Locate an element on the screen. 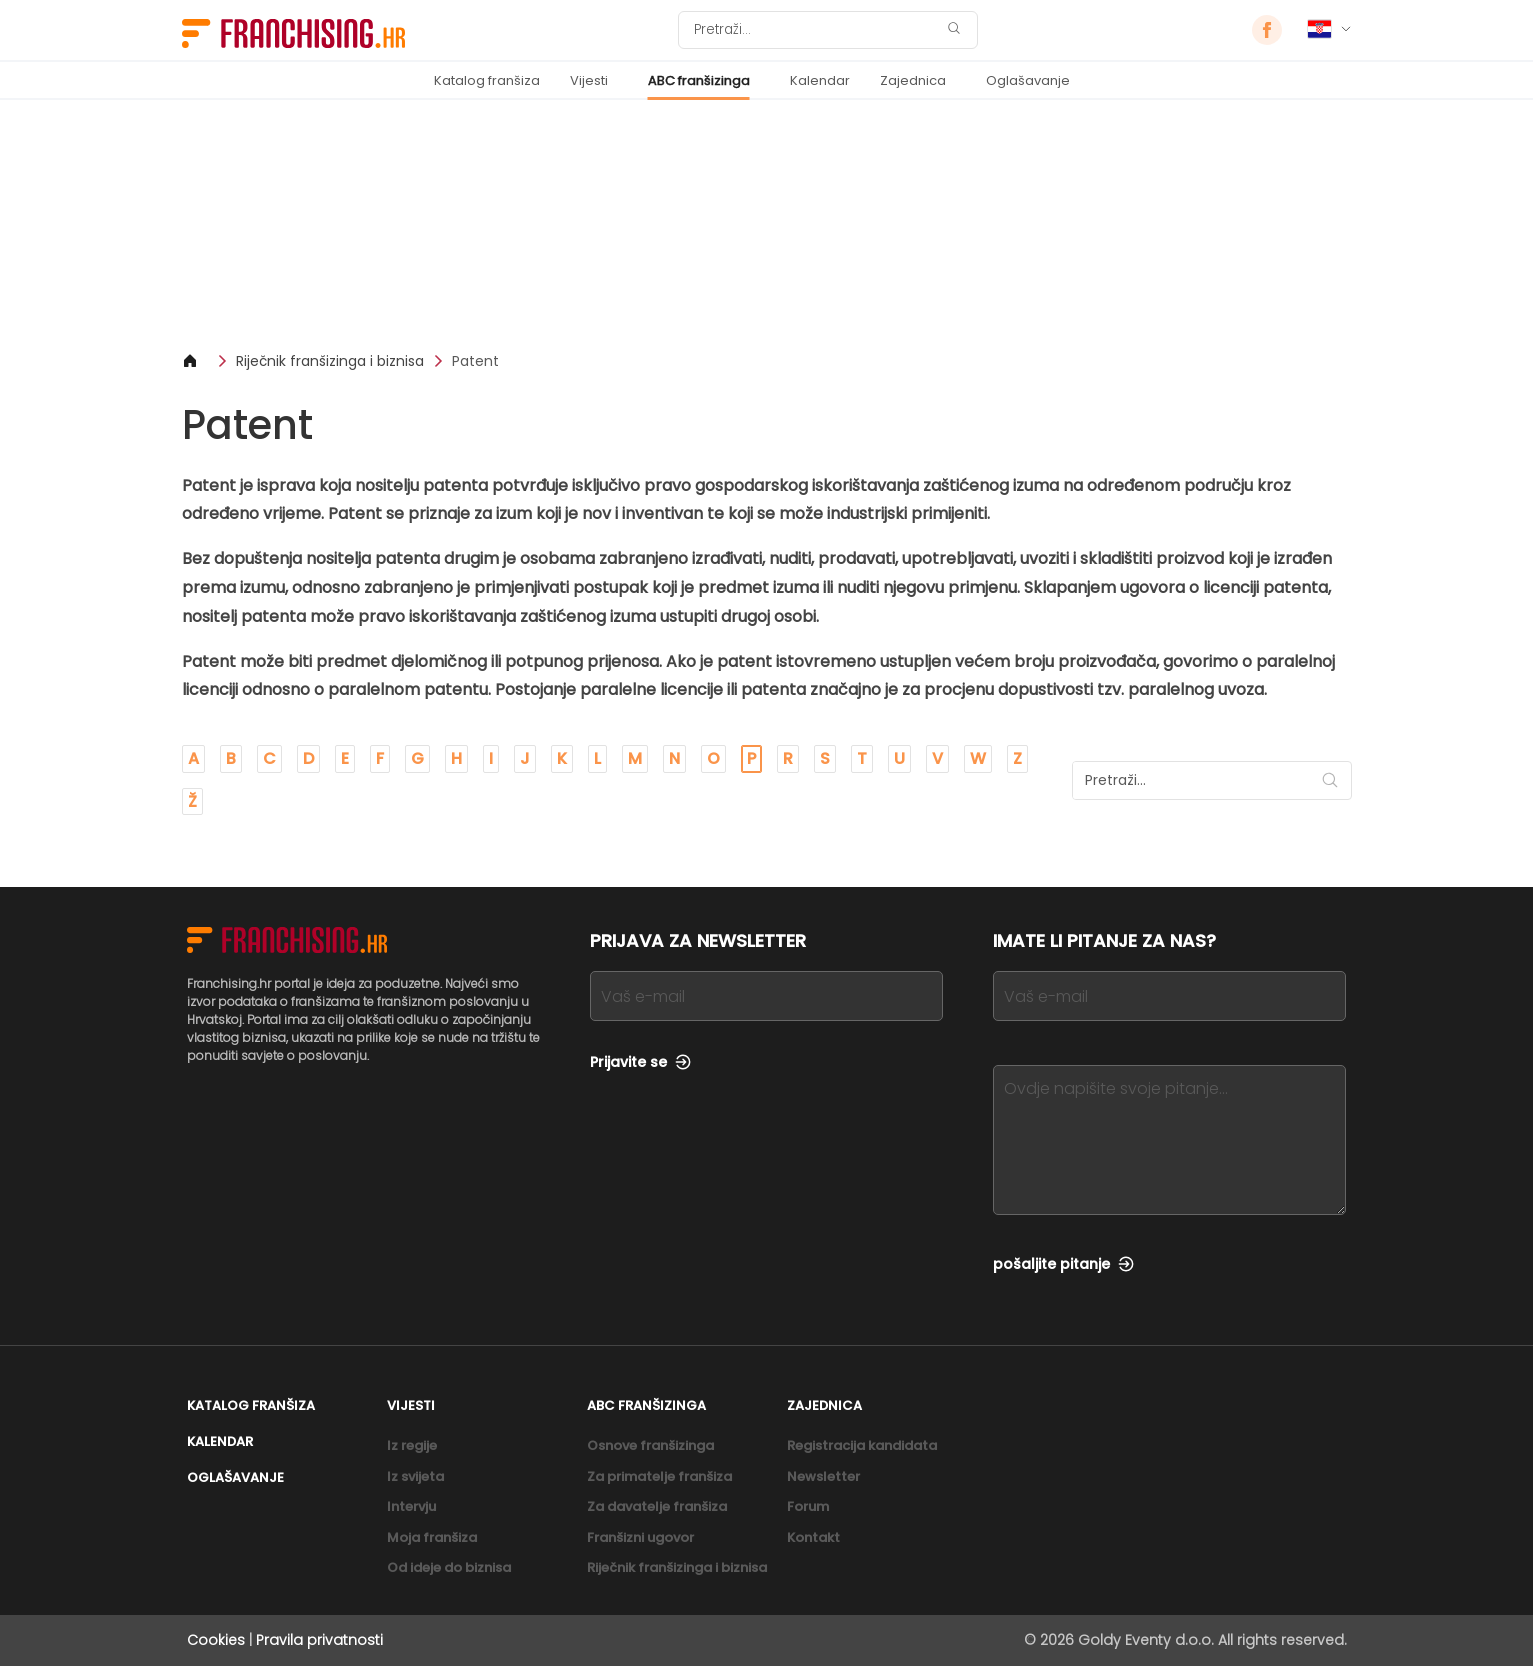  ABC franšizinga is located at coordinates (699, 80).